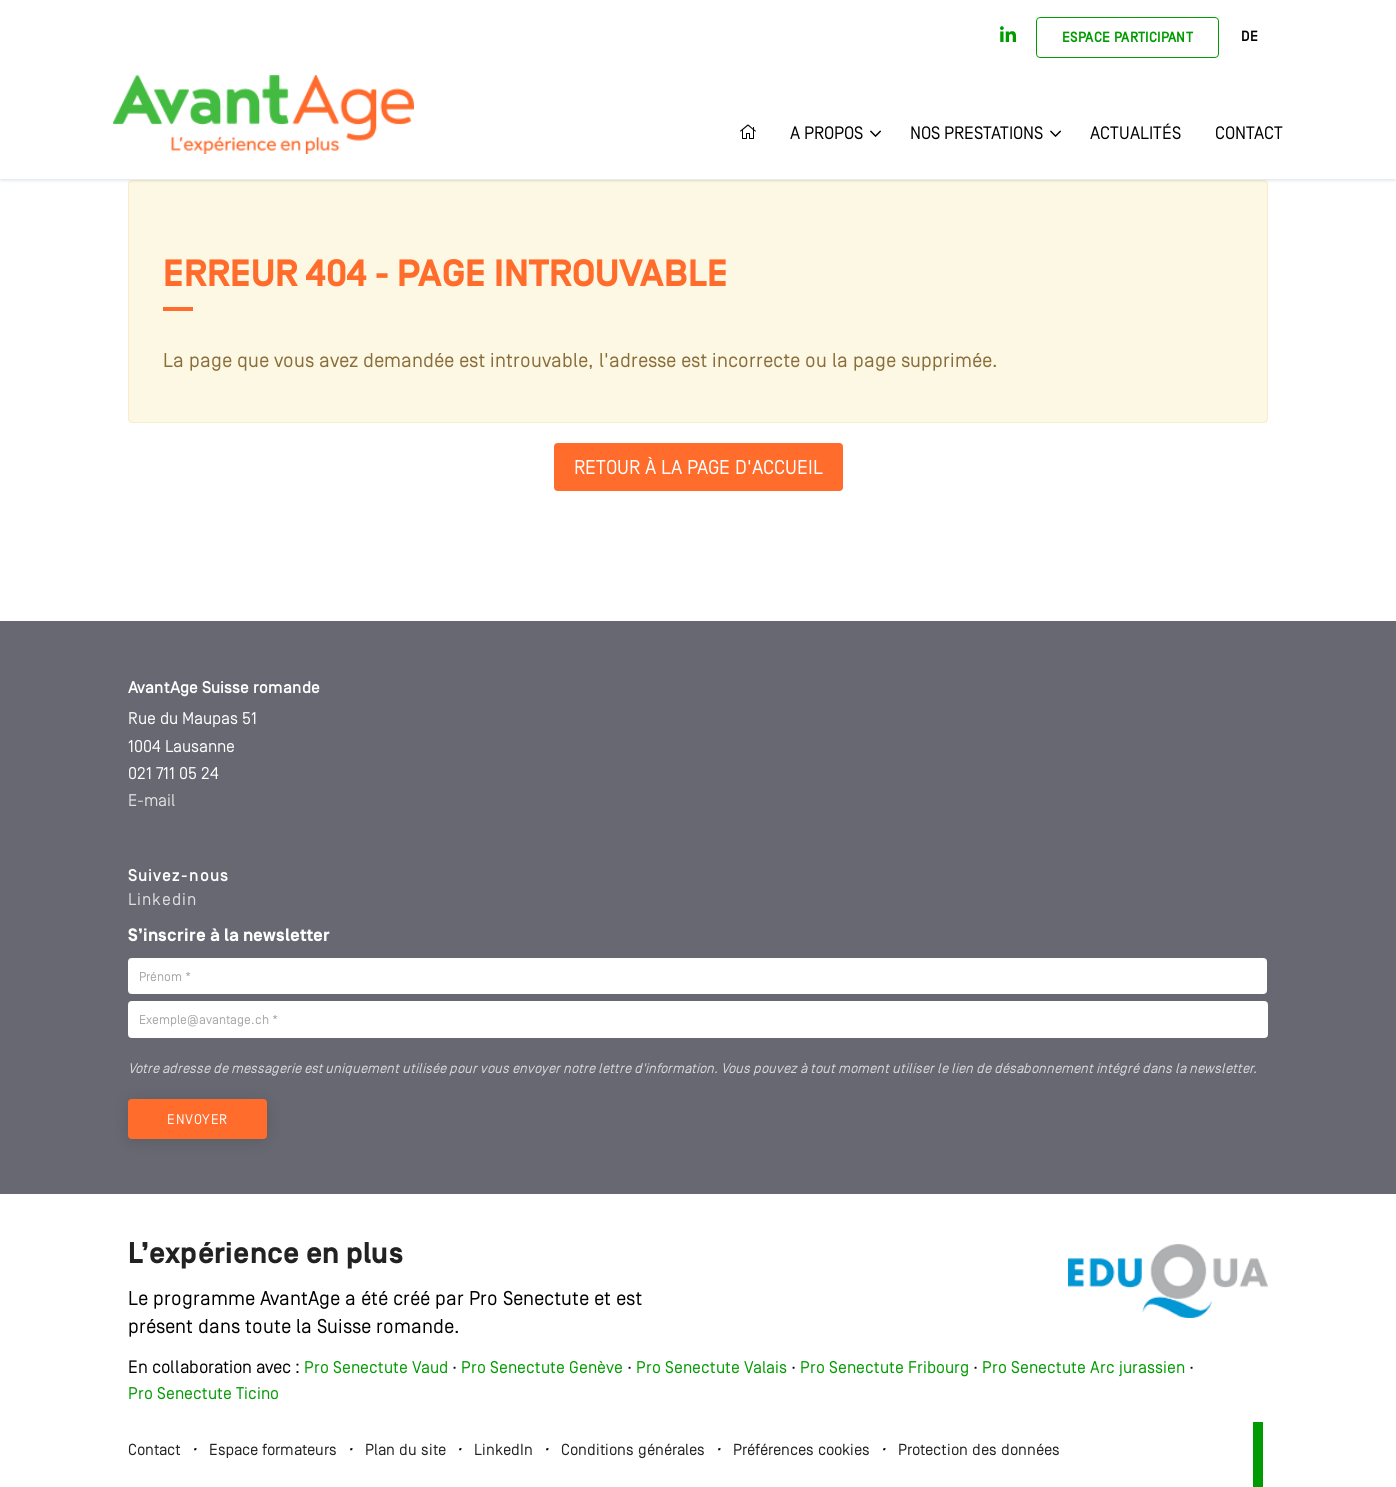 The width and height of the screenshot is (1396, 1487). What do you see at coordinates (203, 1394) in the screenshot?
I see `Pro Senectute Ticino` at bounding box center [203, 1394].